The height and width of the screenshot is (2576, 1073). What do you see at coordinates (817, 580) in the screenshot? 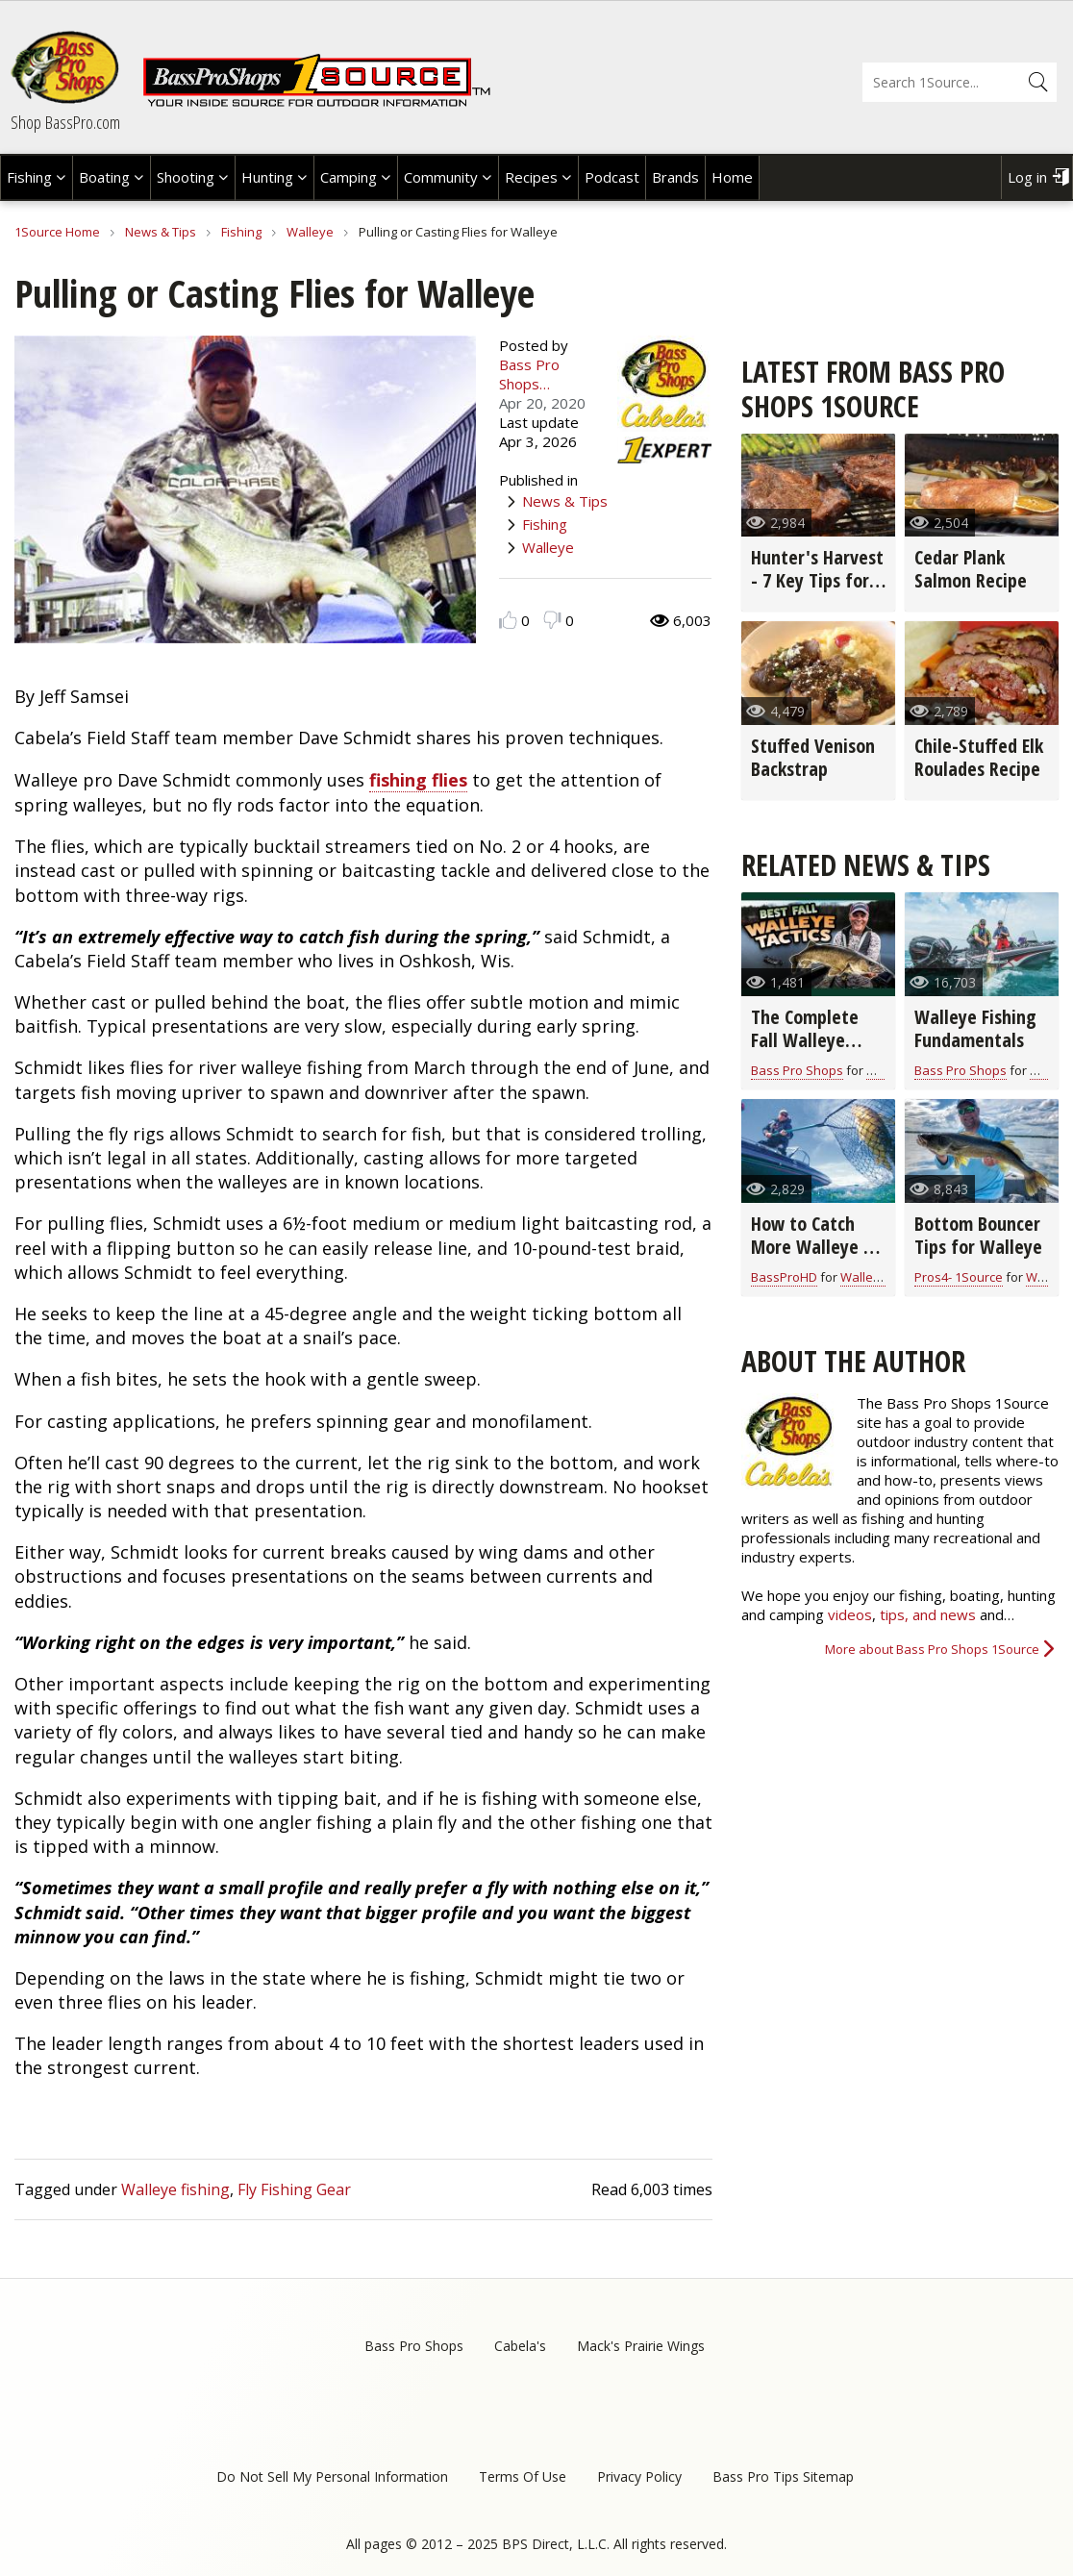
I see `Hunter's Harvest - 7 Key Tips for Grilling Game` at bounding box center [817, 580].